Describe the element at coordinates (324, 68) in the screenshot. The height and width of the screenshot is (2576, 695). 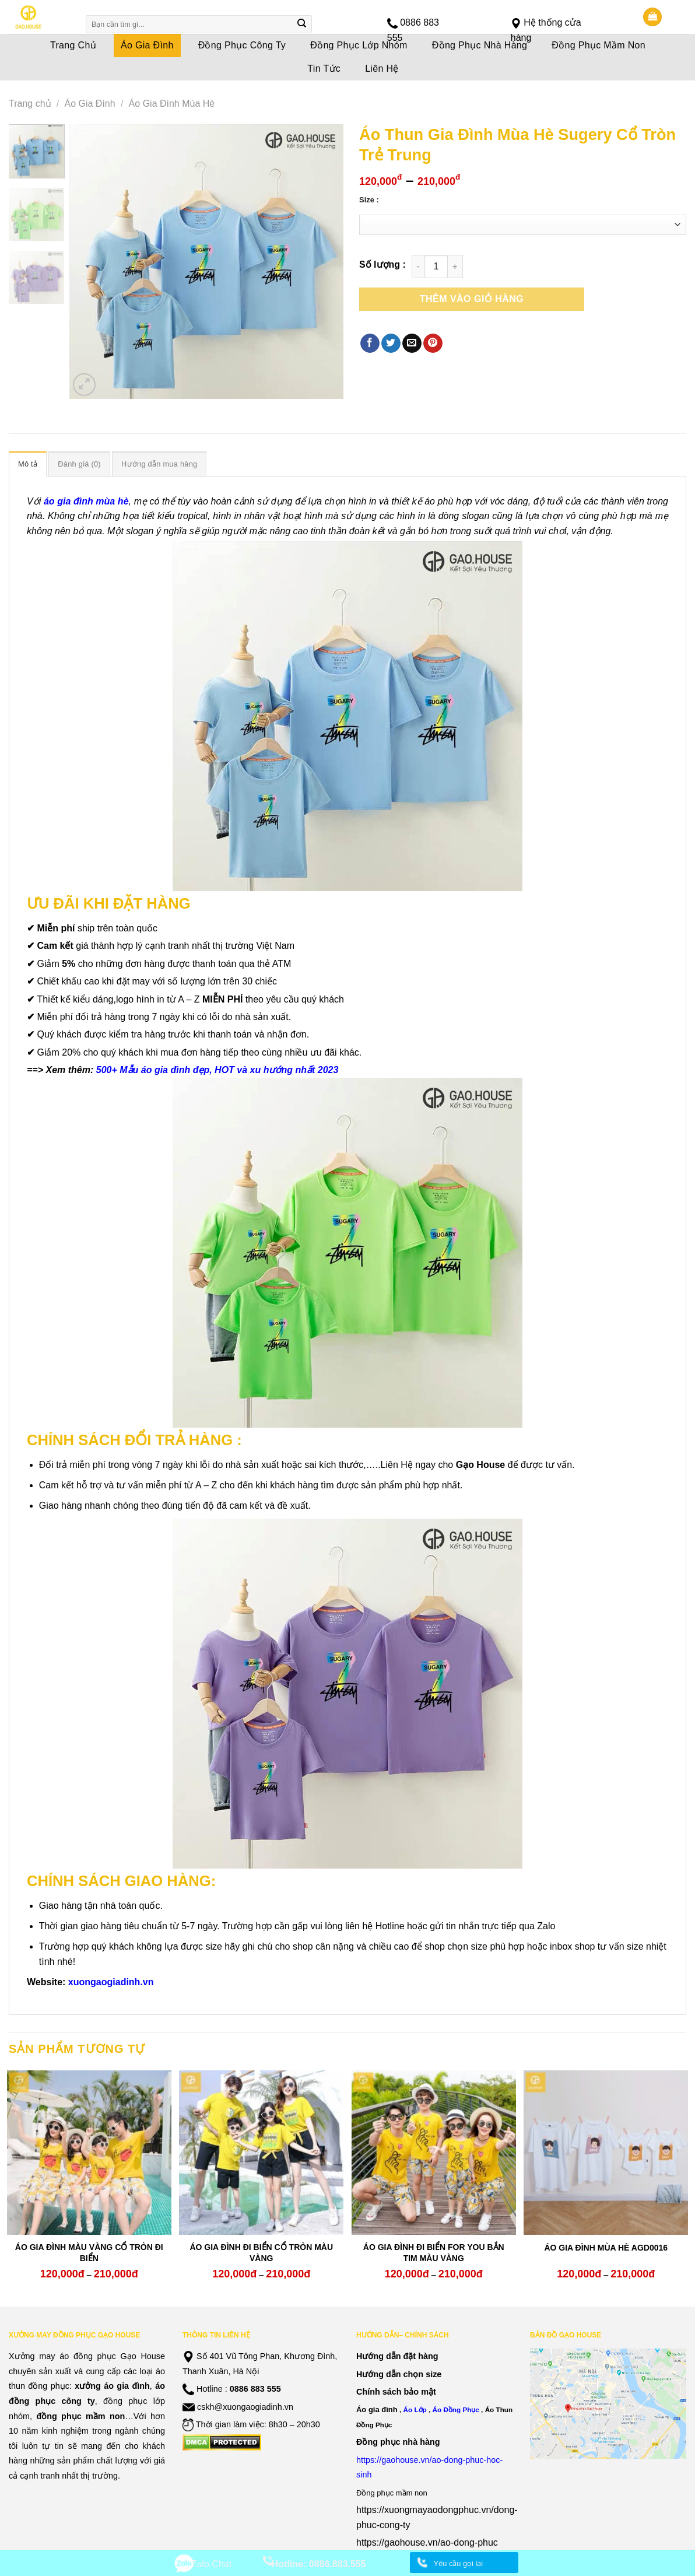
I see `Tin Tức` at that location.